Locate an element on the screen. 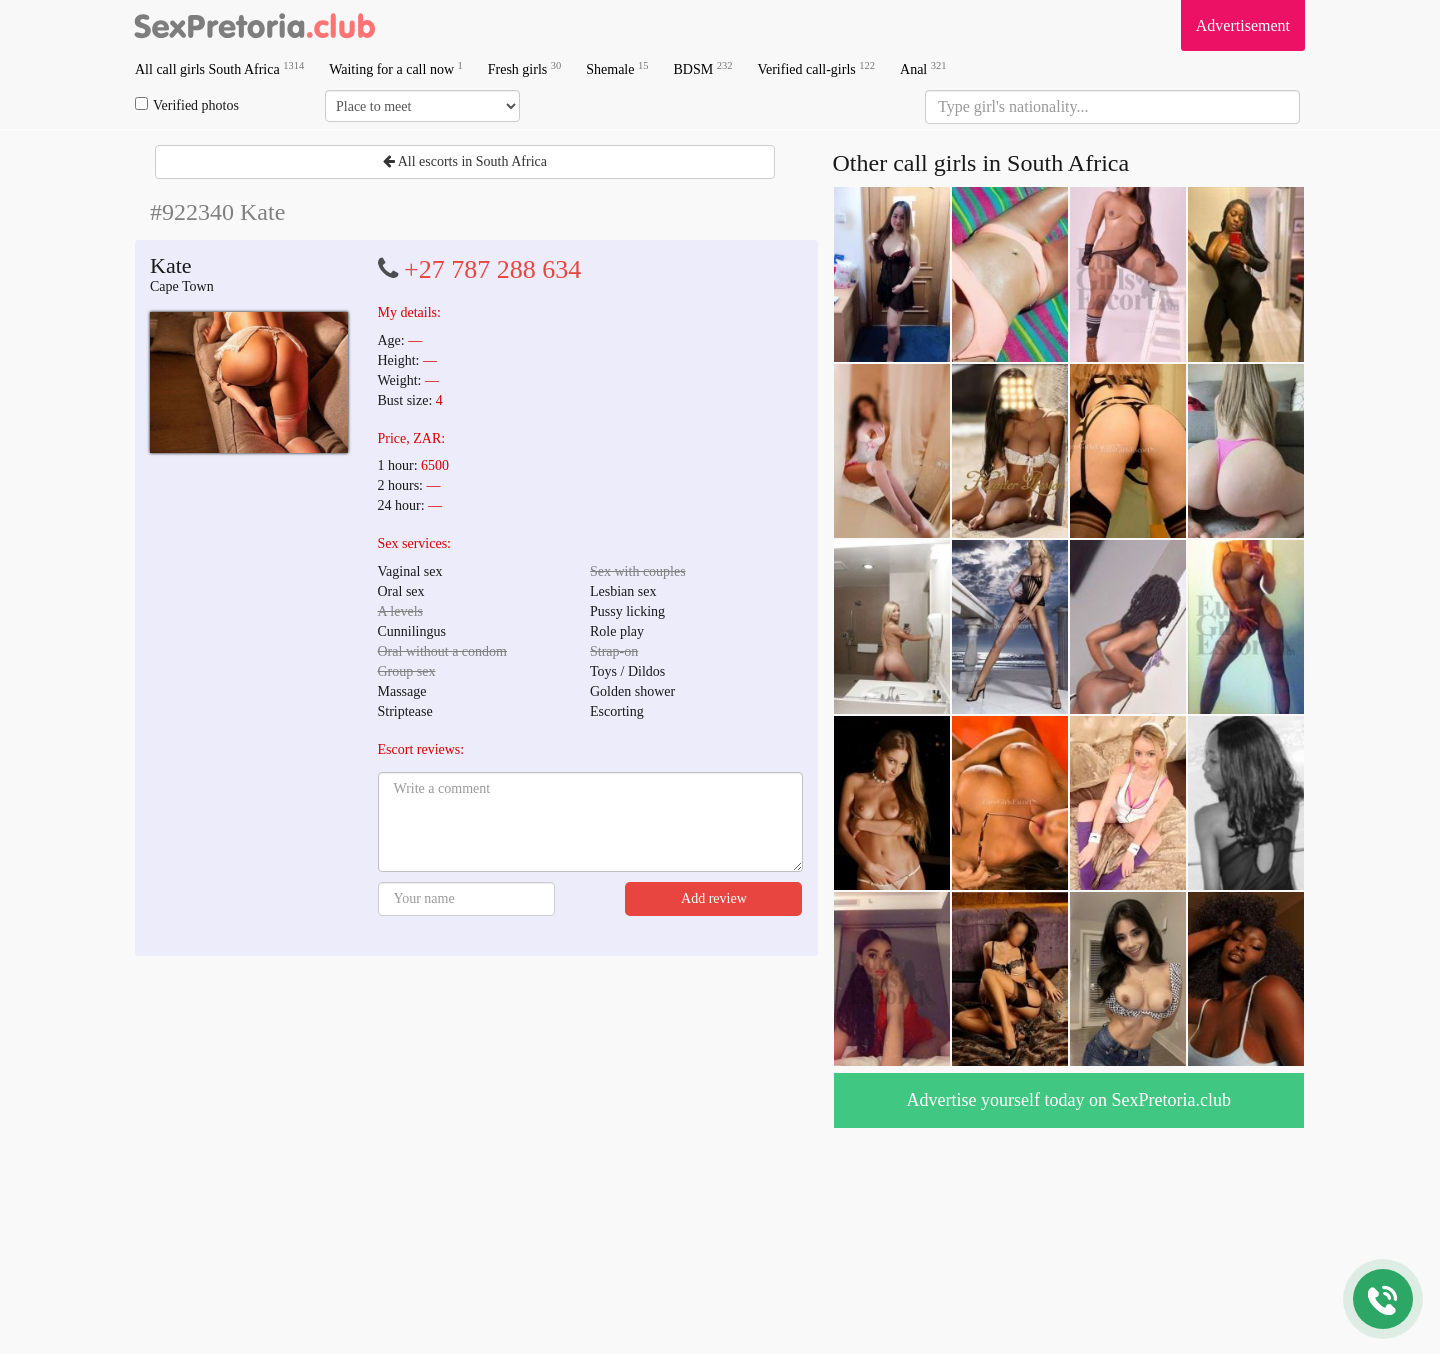 This screenshot has height=1354, width=1440. Add review is located at coordinates (714, 898).